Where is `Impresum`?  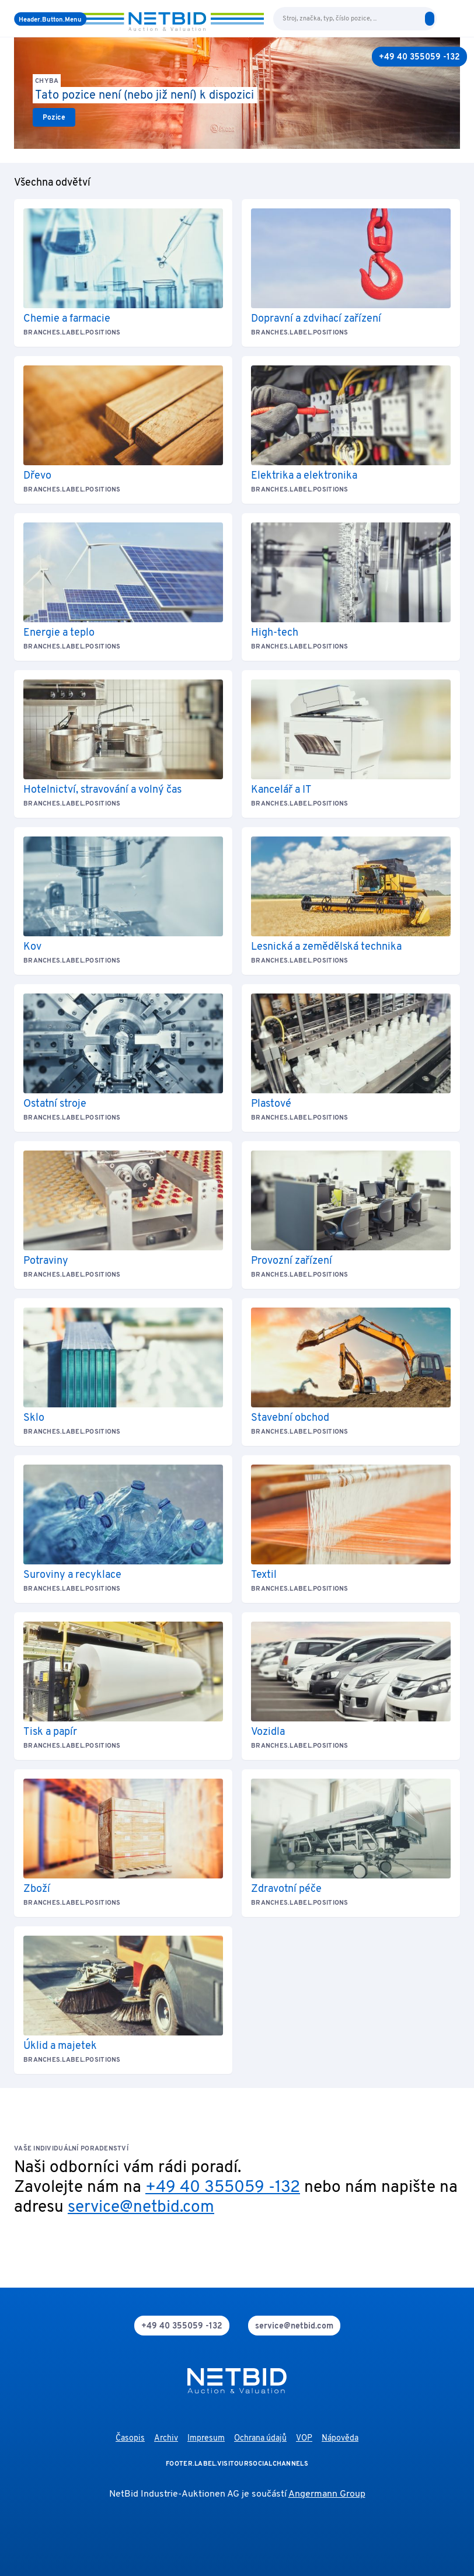 Impresum is located at coordinates (206, 2438).